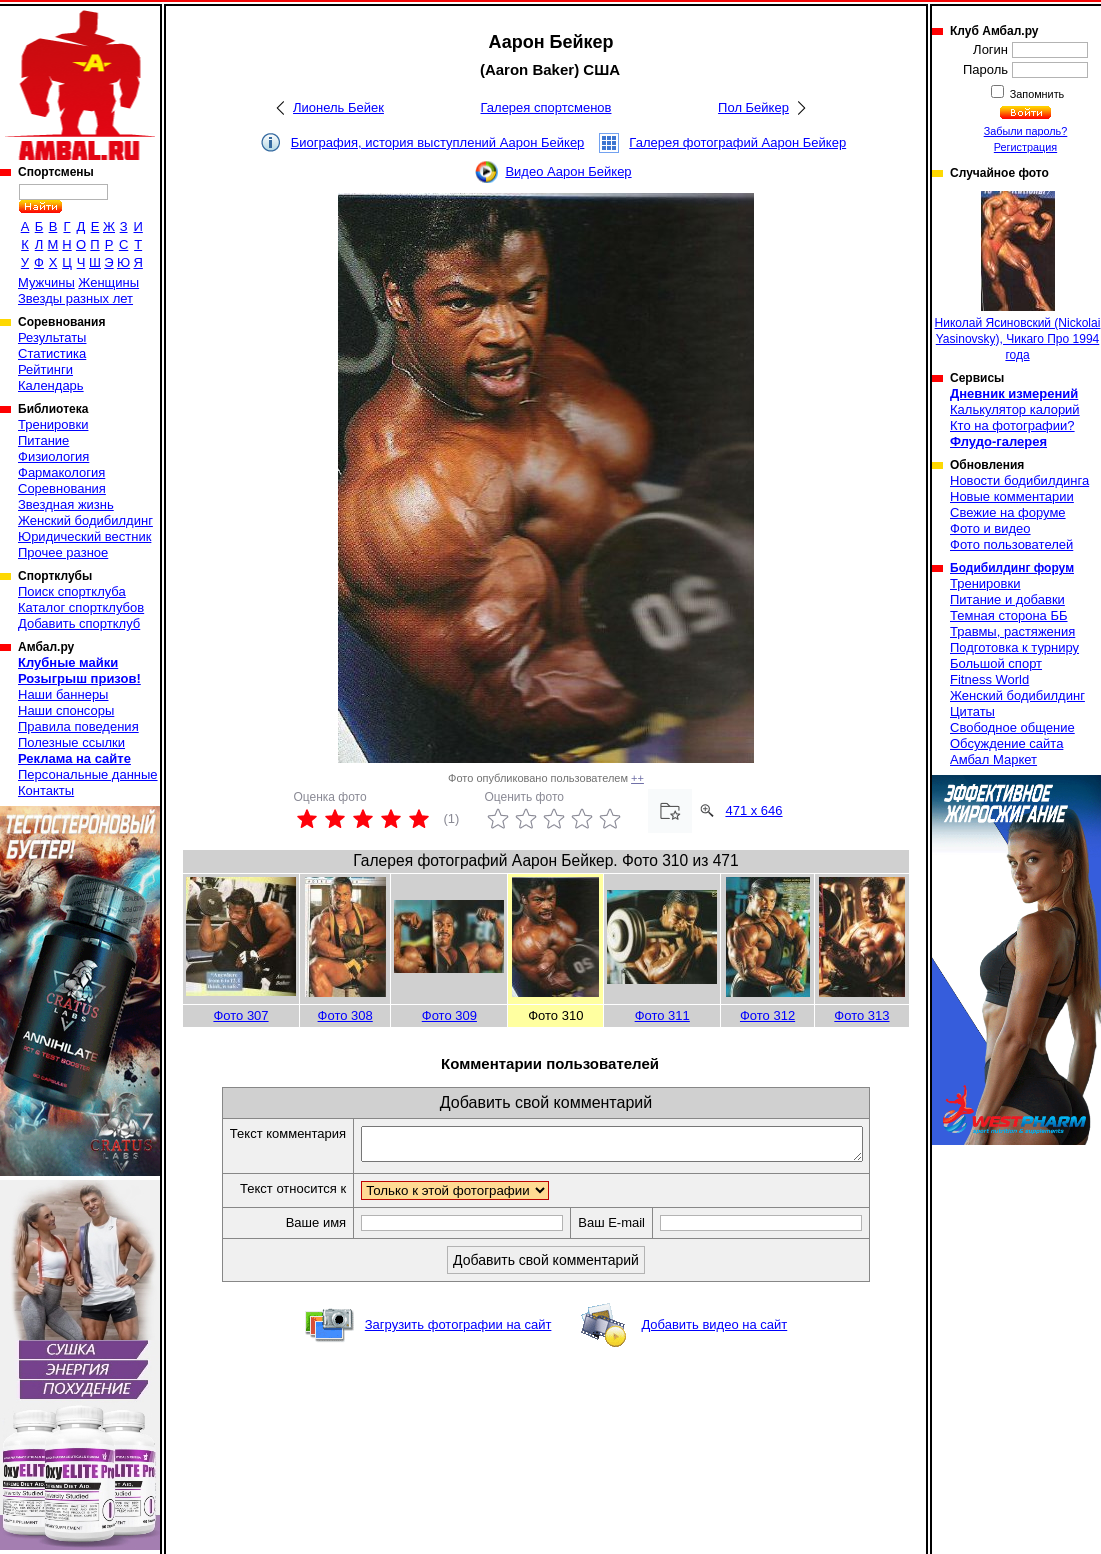 The width and height of the screenshot is (1101, 1554). I want to click on Фото 312, so click(767, 1015).